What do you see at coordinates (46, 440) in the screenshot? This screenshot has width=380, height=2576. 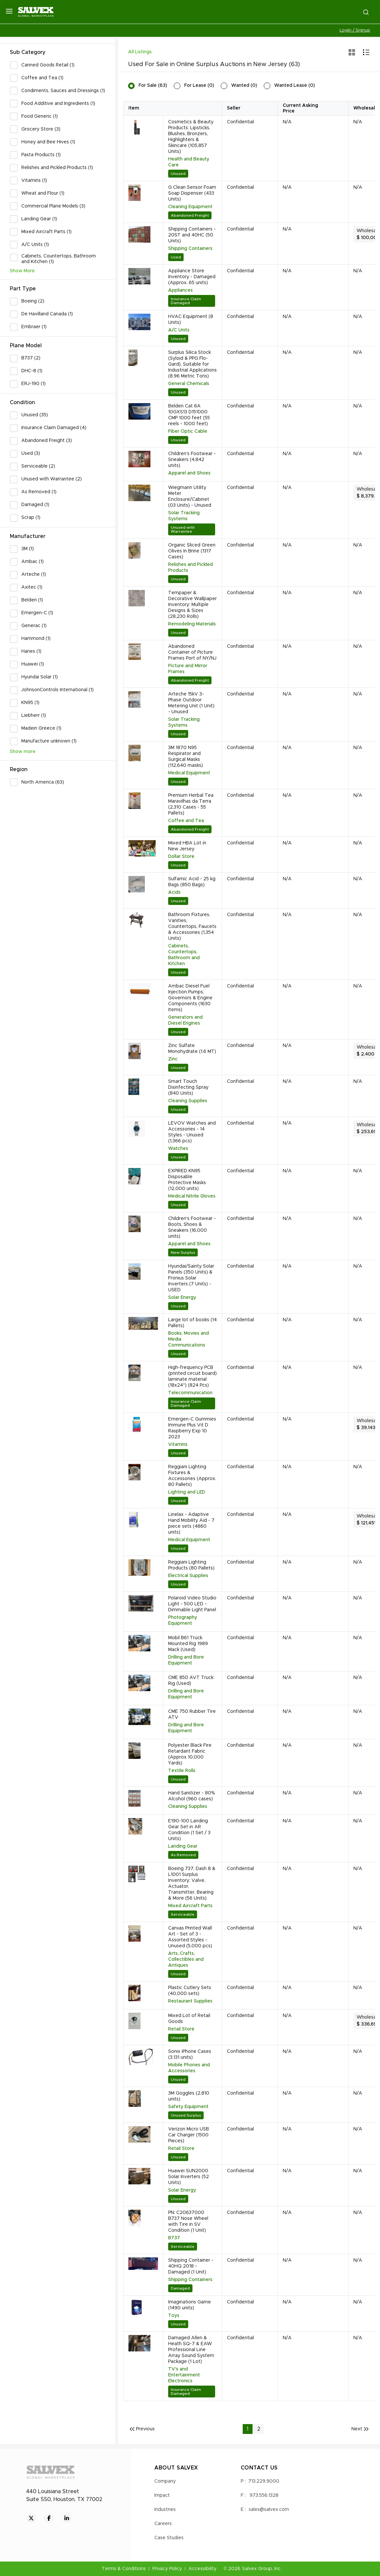 I see `Abandoned Freight (3)` at bounding box center [46, 440].